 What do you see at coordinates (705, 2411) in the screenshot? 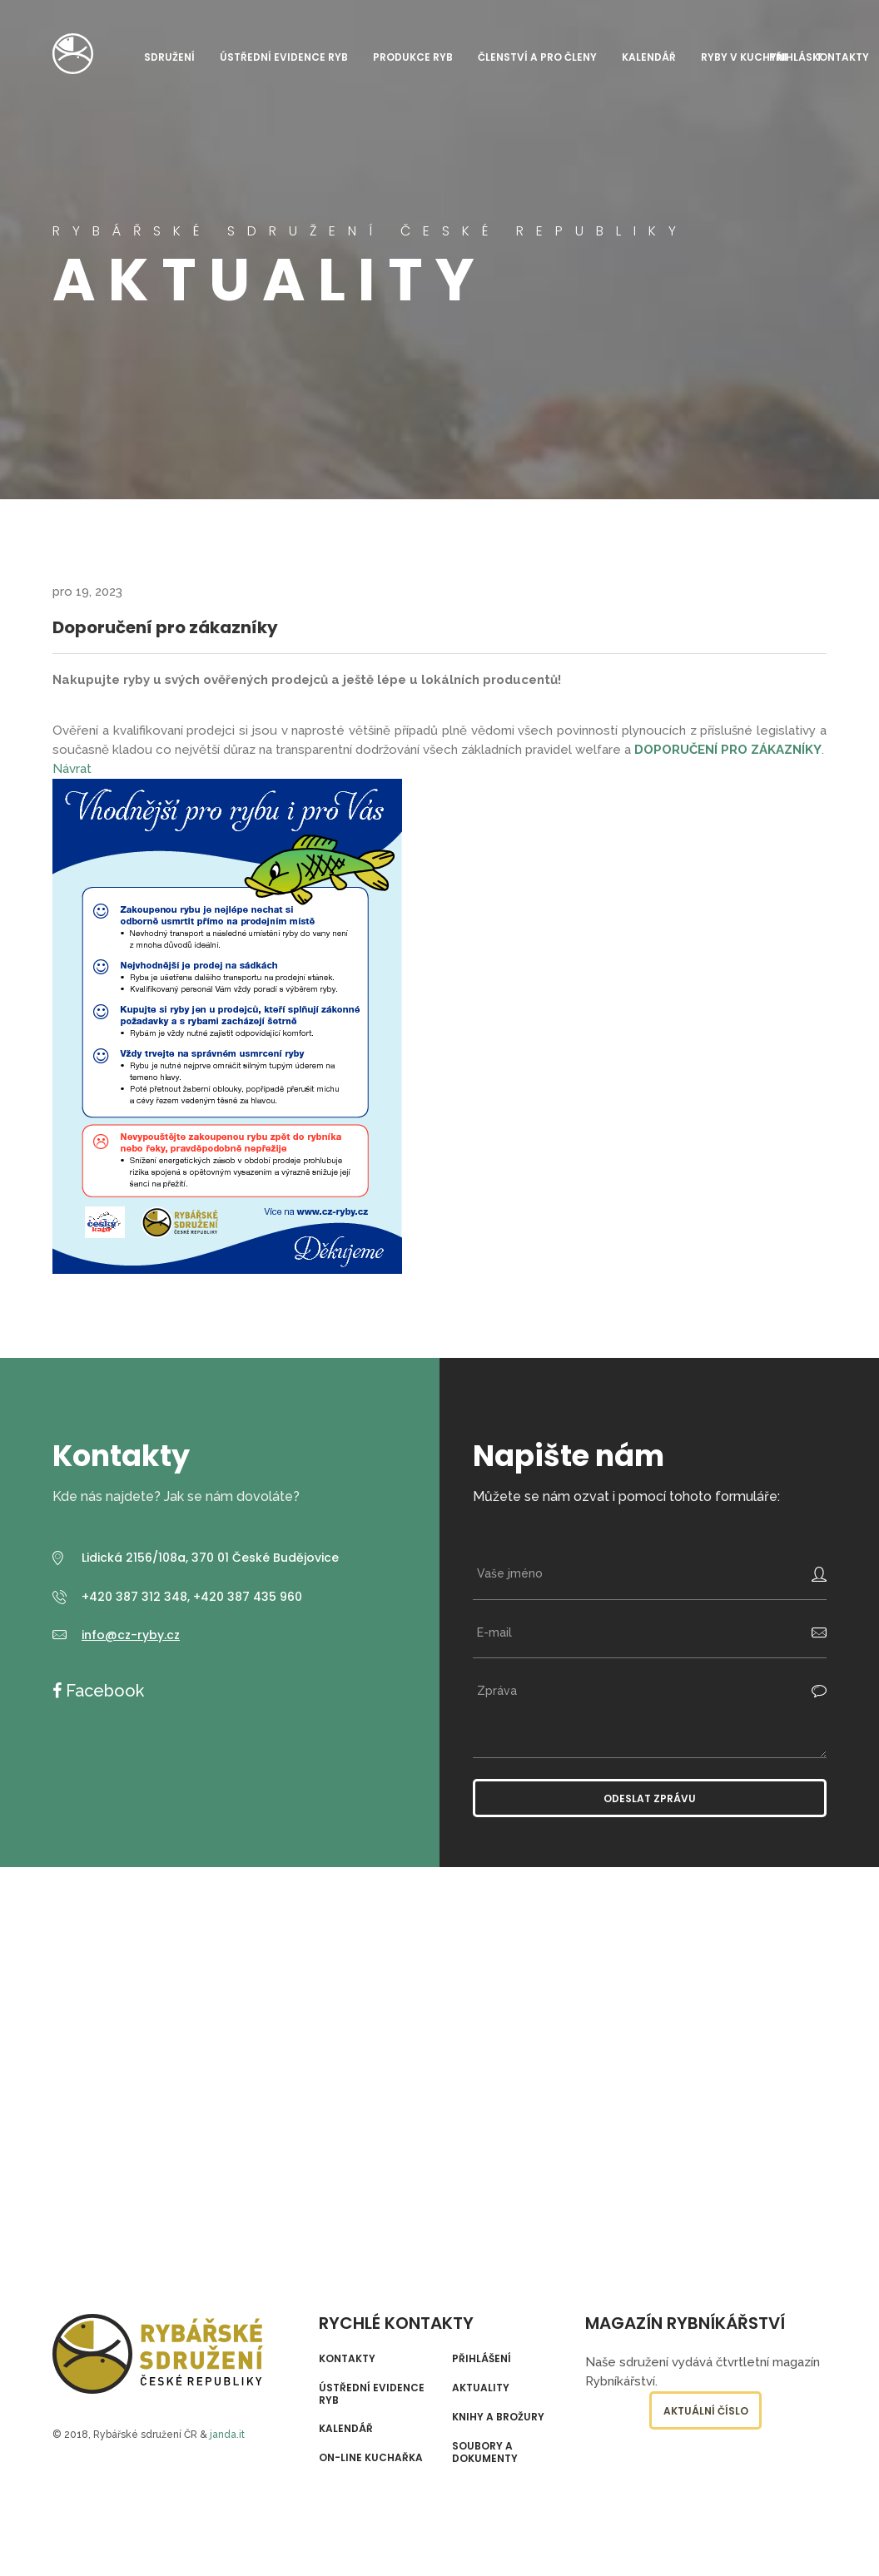
I see `Aktuální číslo` at bounding box center [705, 2411].